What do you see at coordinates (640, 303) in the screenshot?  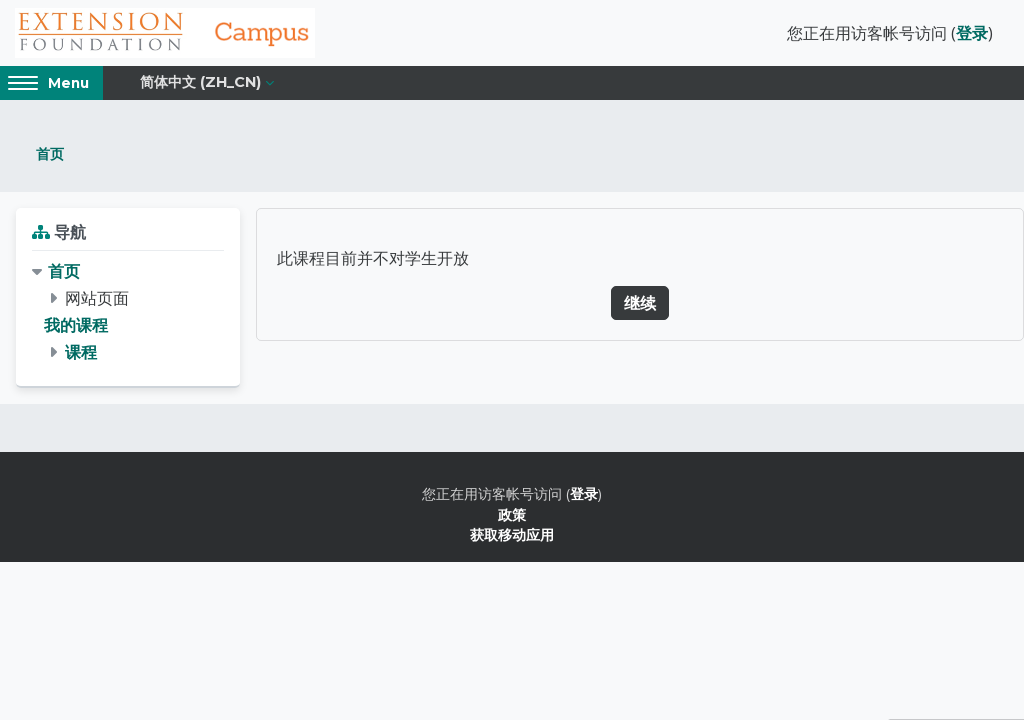 I see `继续` at bounding box center [640, 303].